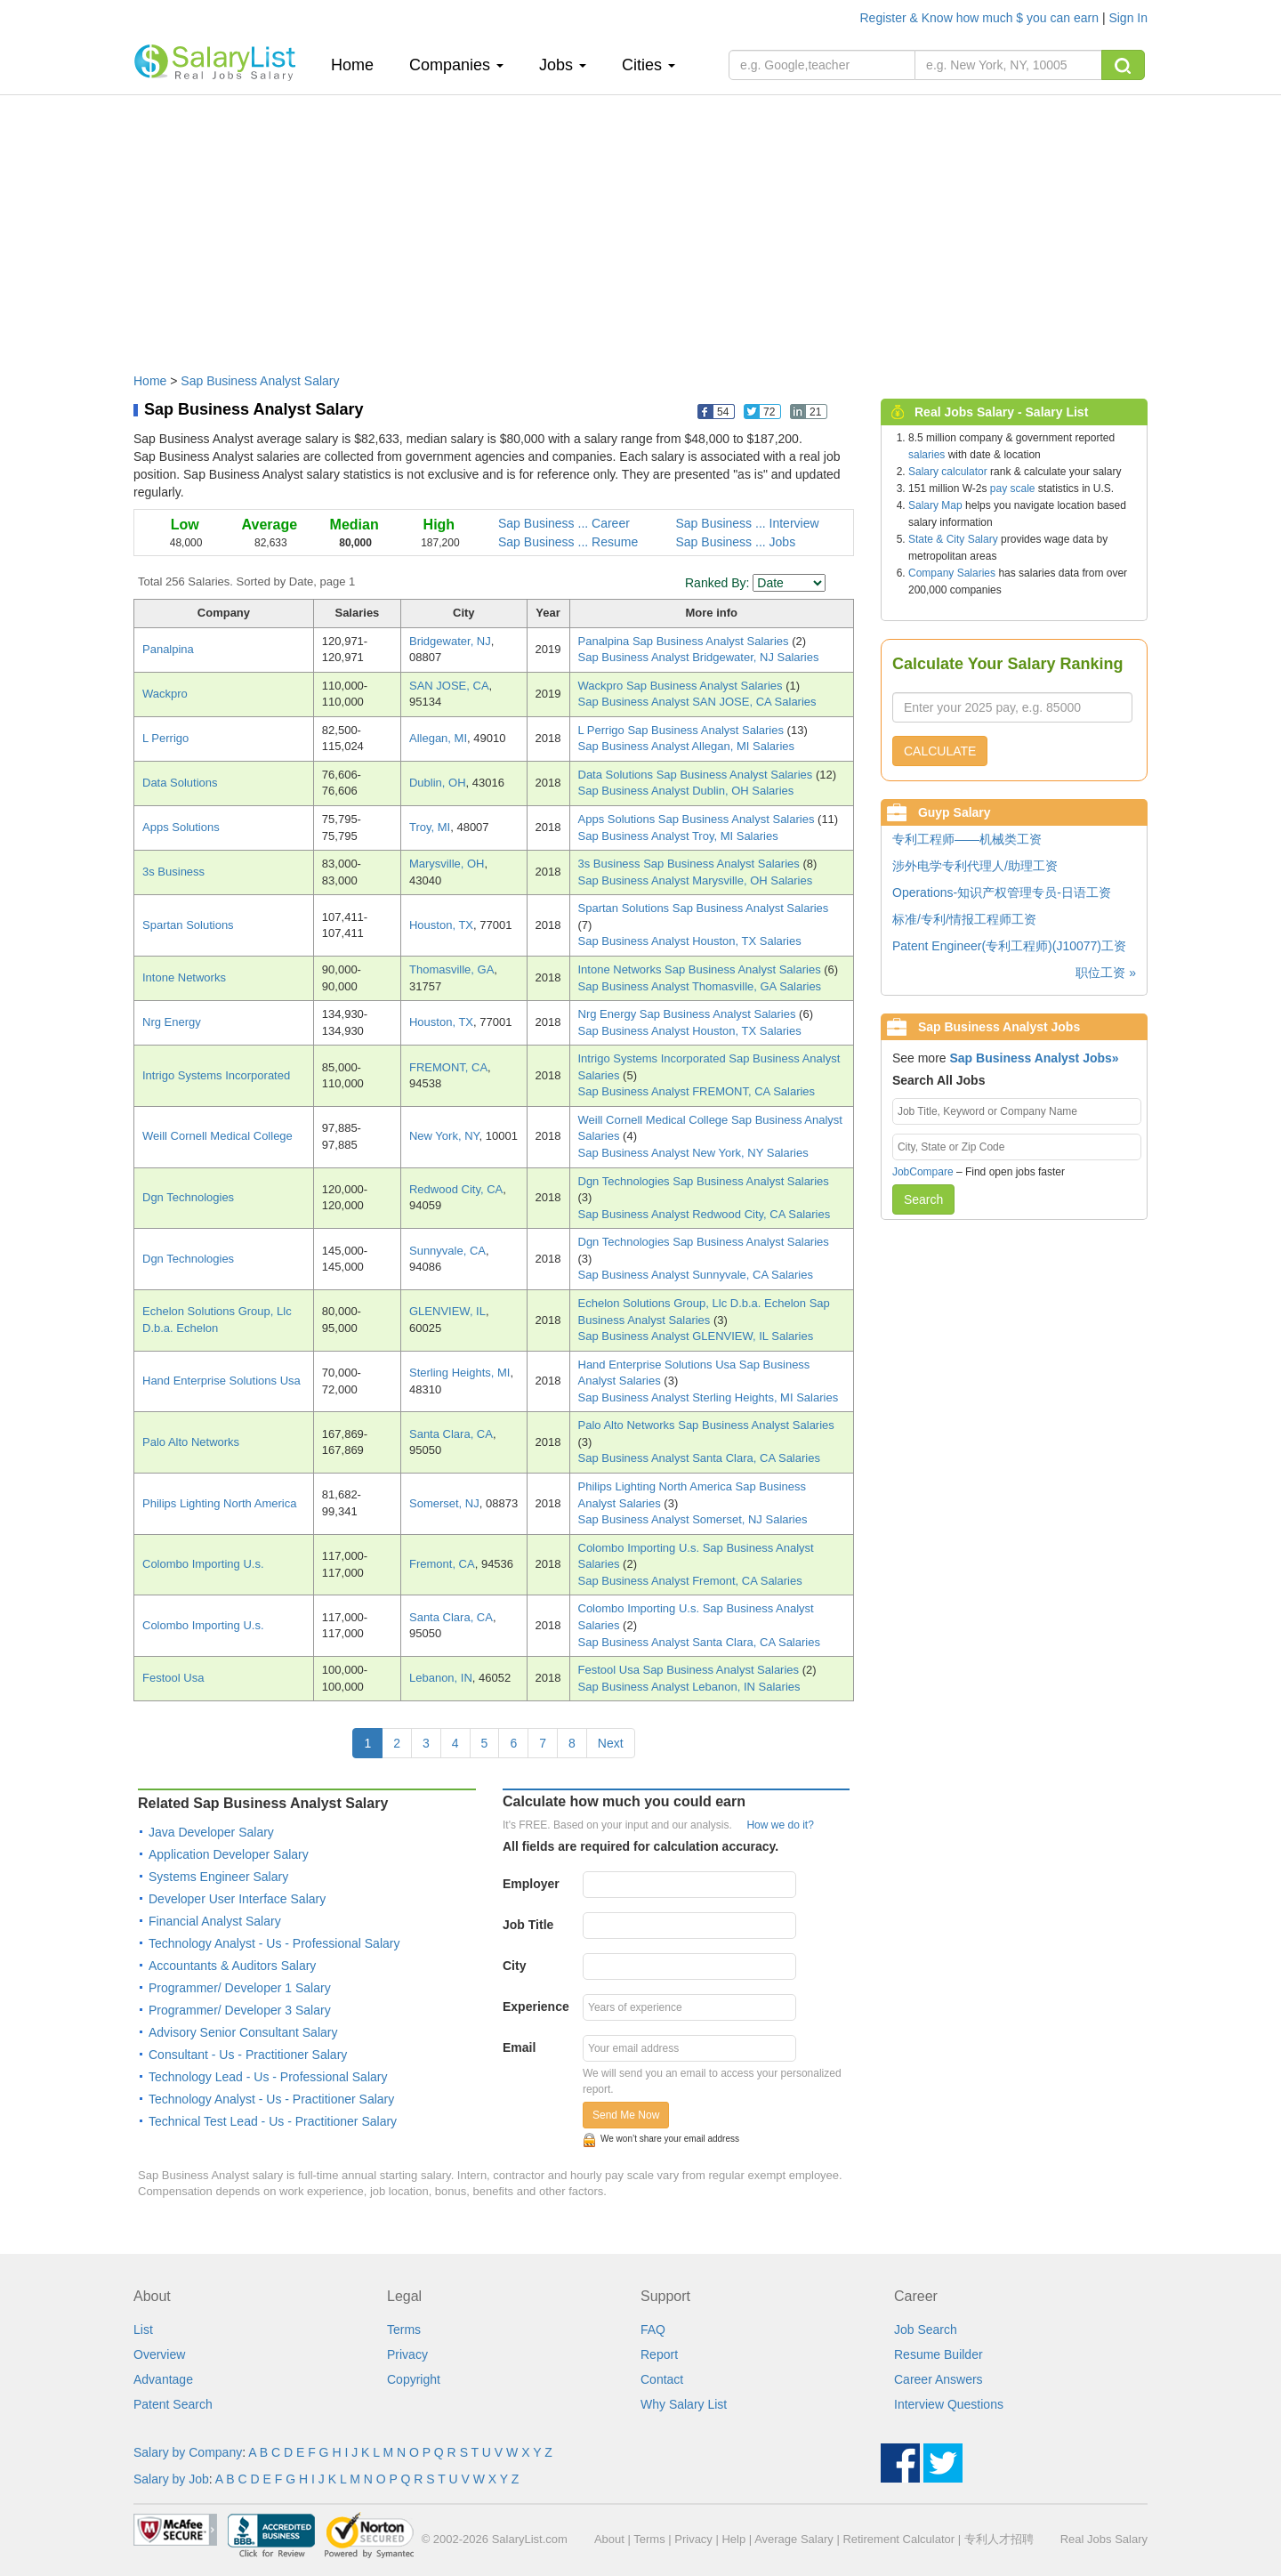 The width and height of the screenshot is (1281, 2576). I want to click on Sap Business Analyst SAN JOSE, CA Salaries, so click(697, 701).